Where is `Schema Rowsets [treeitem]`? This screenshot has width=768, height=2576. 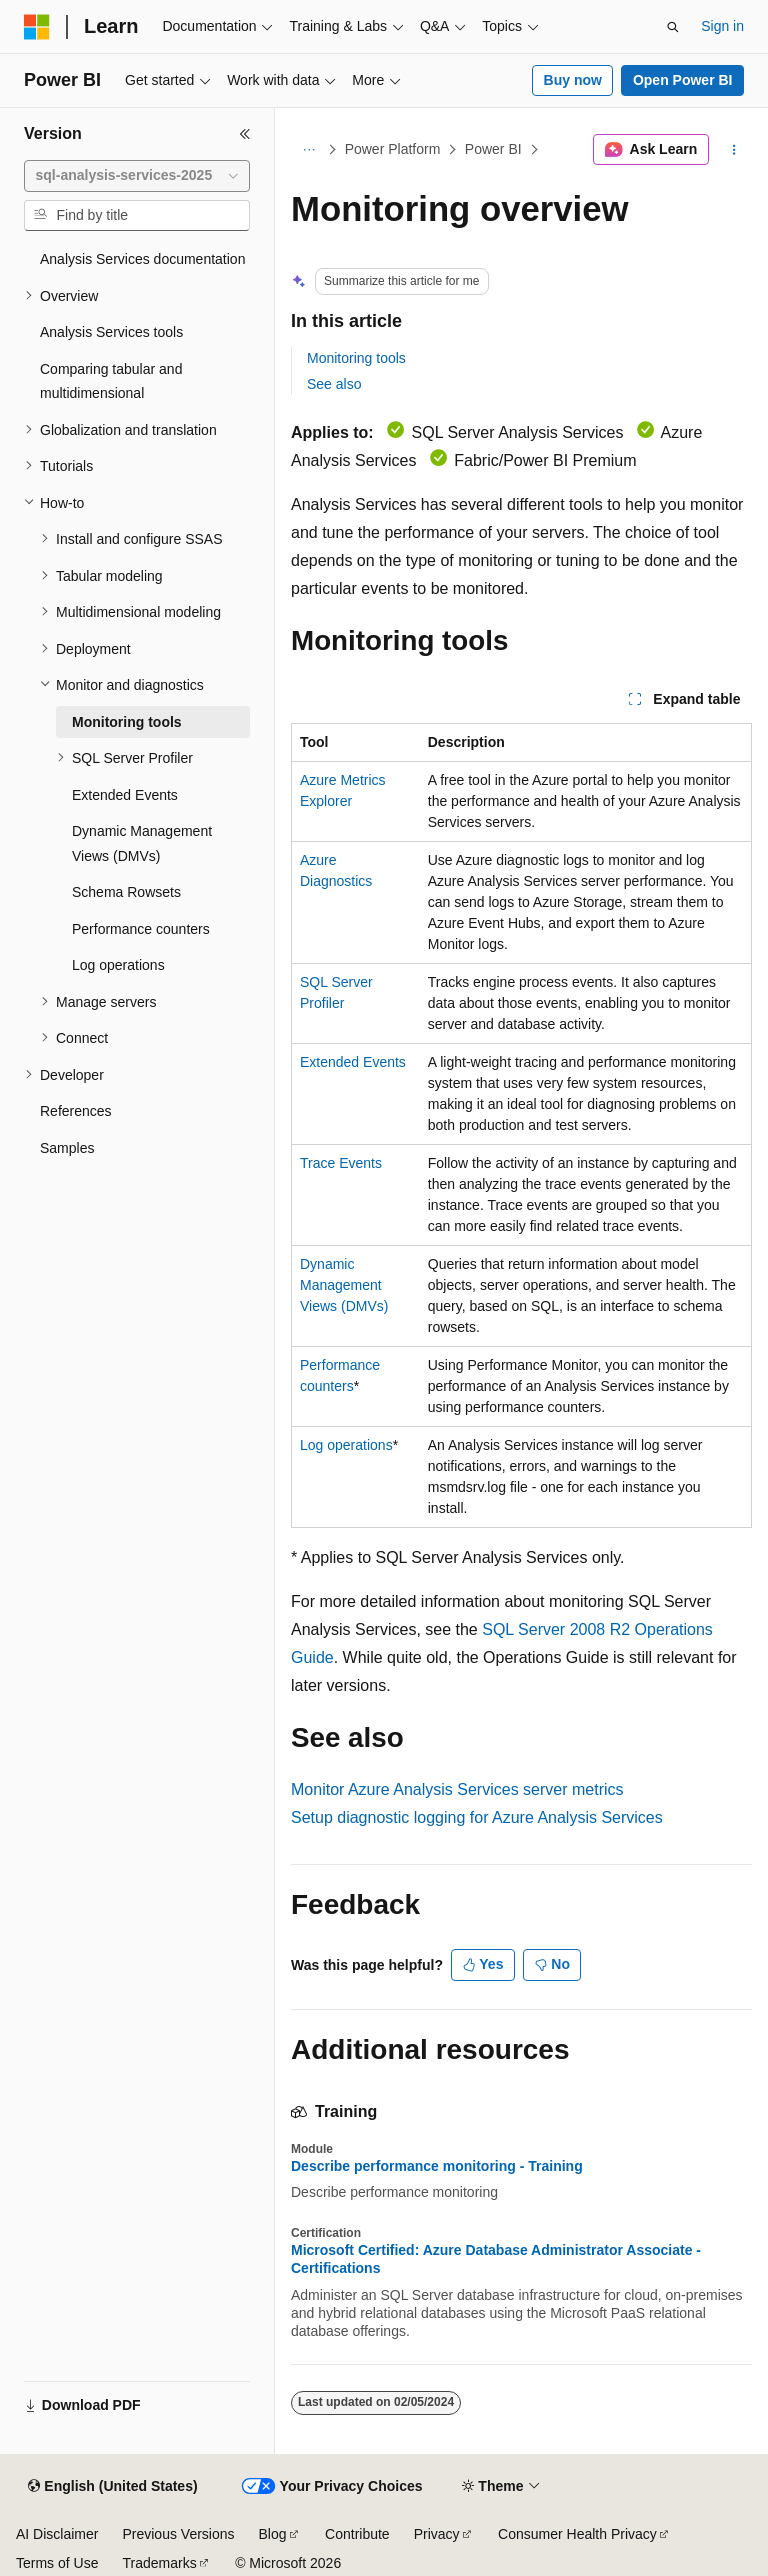 Schema Rowsets [treeitem] is located at coordinates (126, 892).